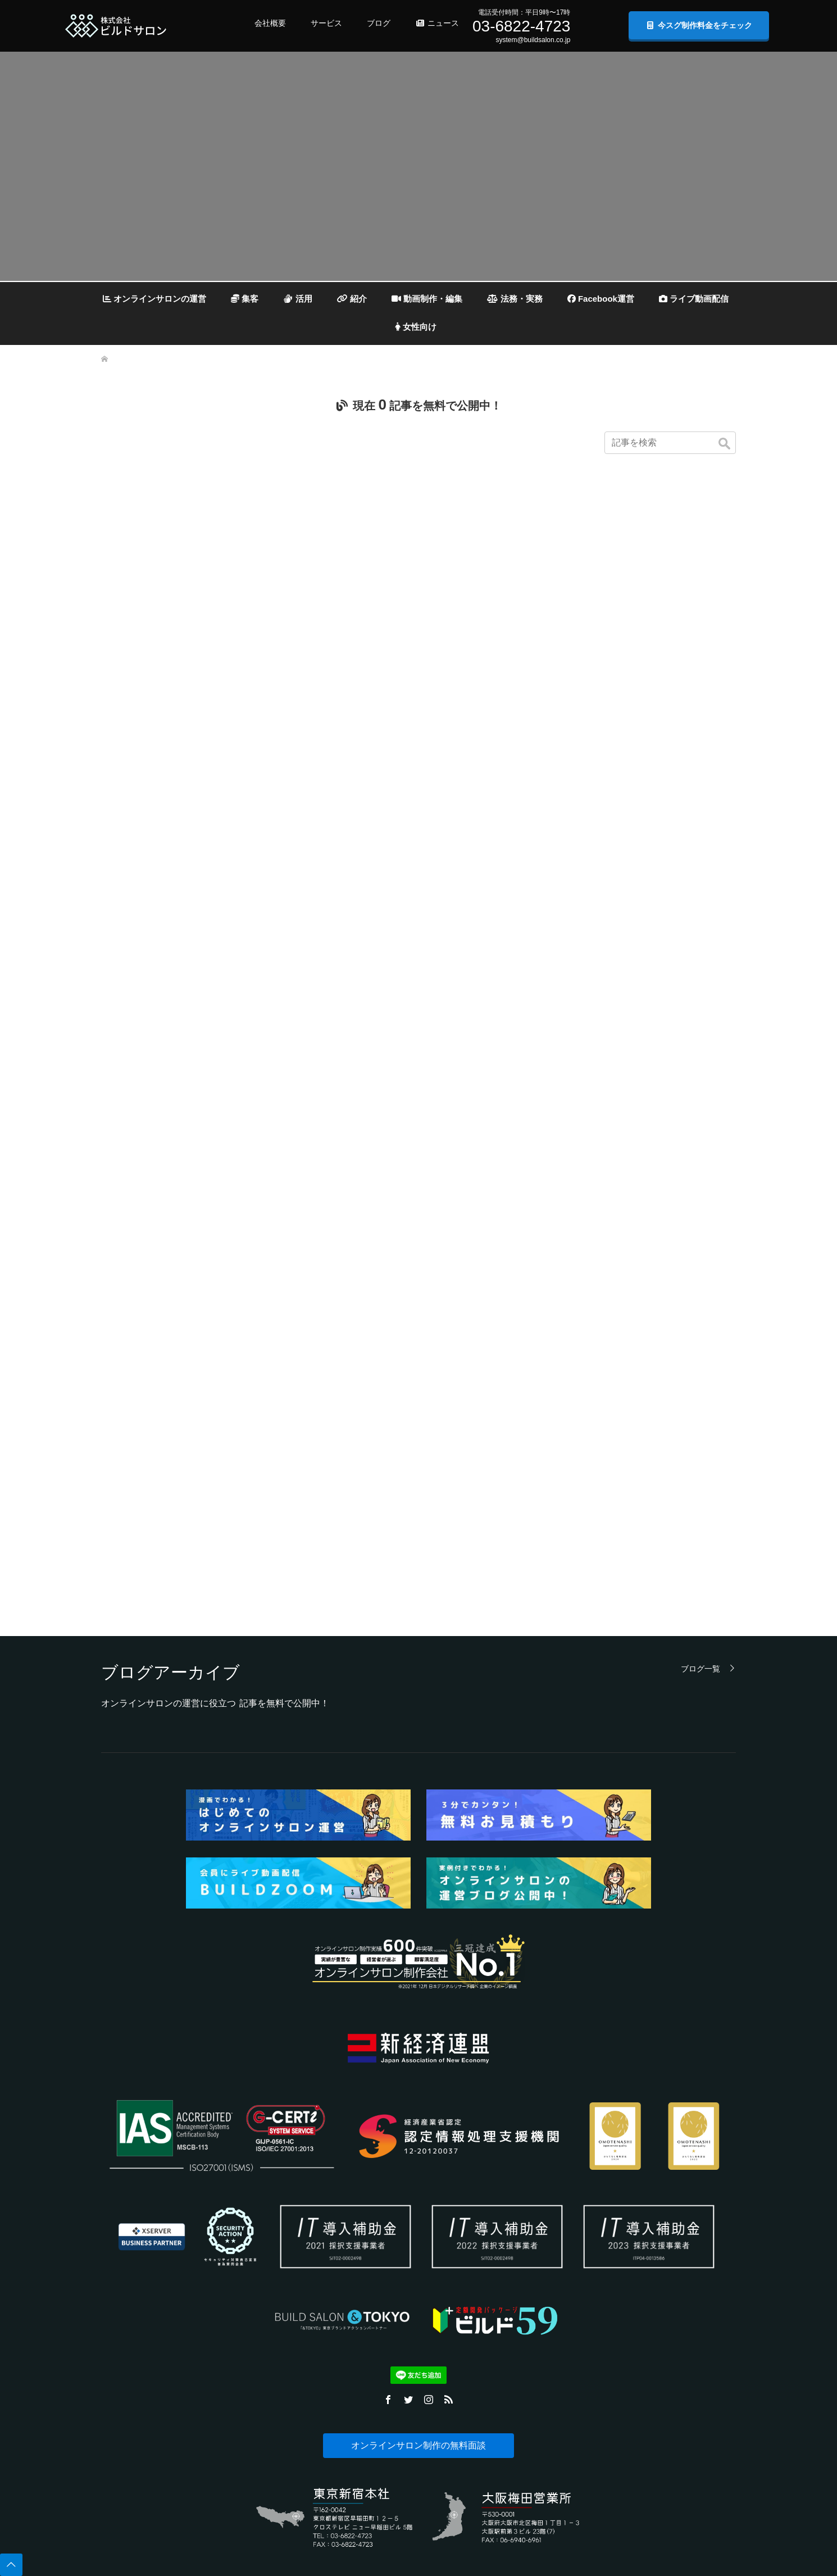  What do you see at coordinates (121, 2390) in the screenshot?
I see `DXへの取り組み` at bounding box center [121, 2390].